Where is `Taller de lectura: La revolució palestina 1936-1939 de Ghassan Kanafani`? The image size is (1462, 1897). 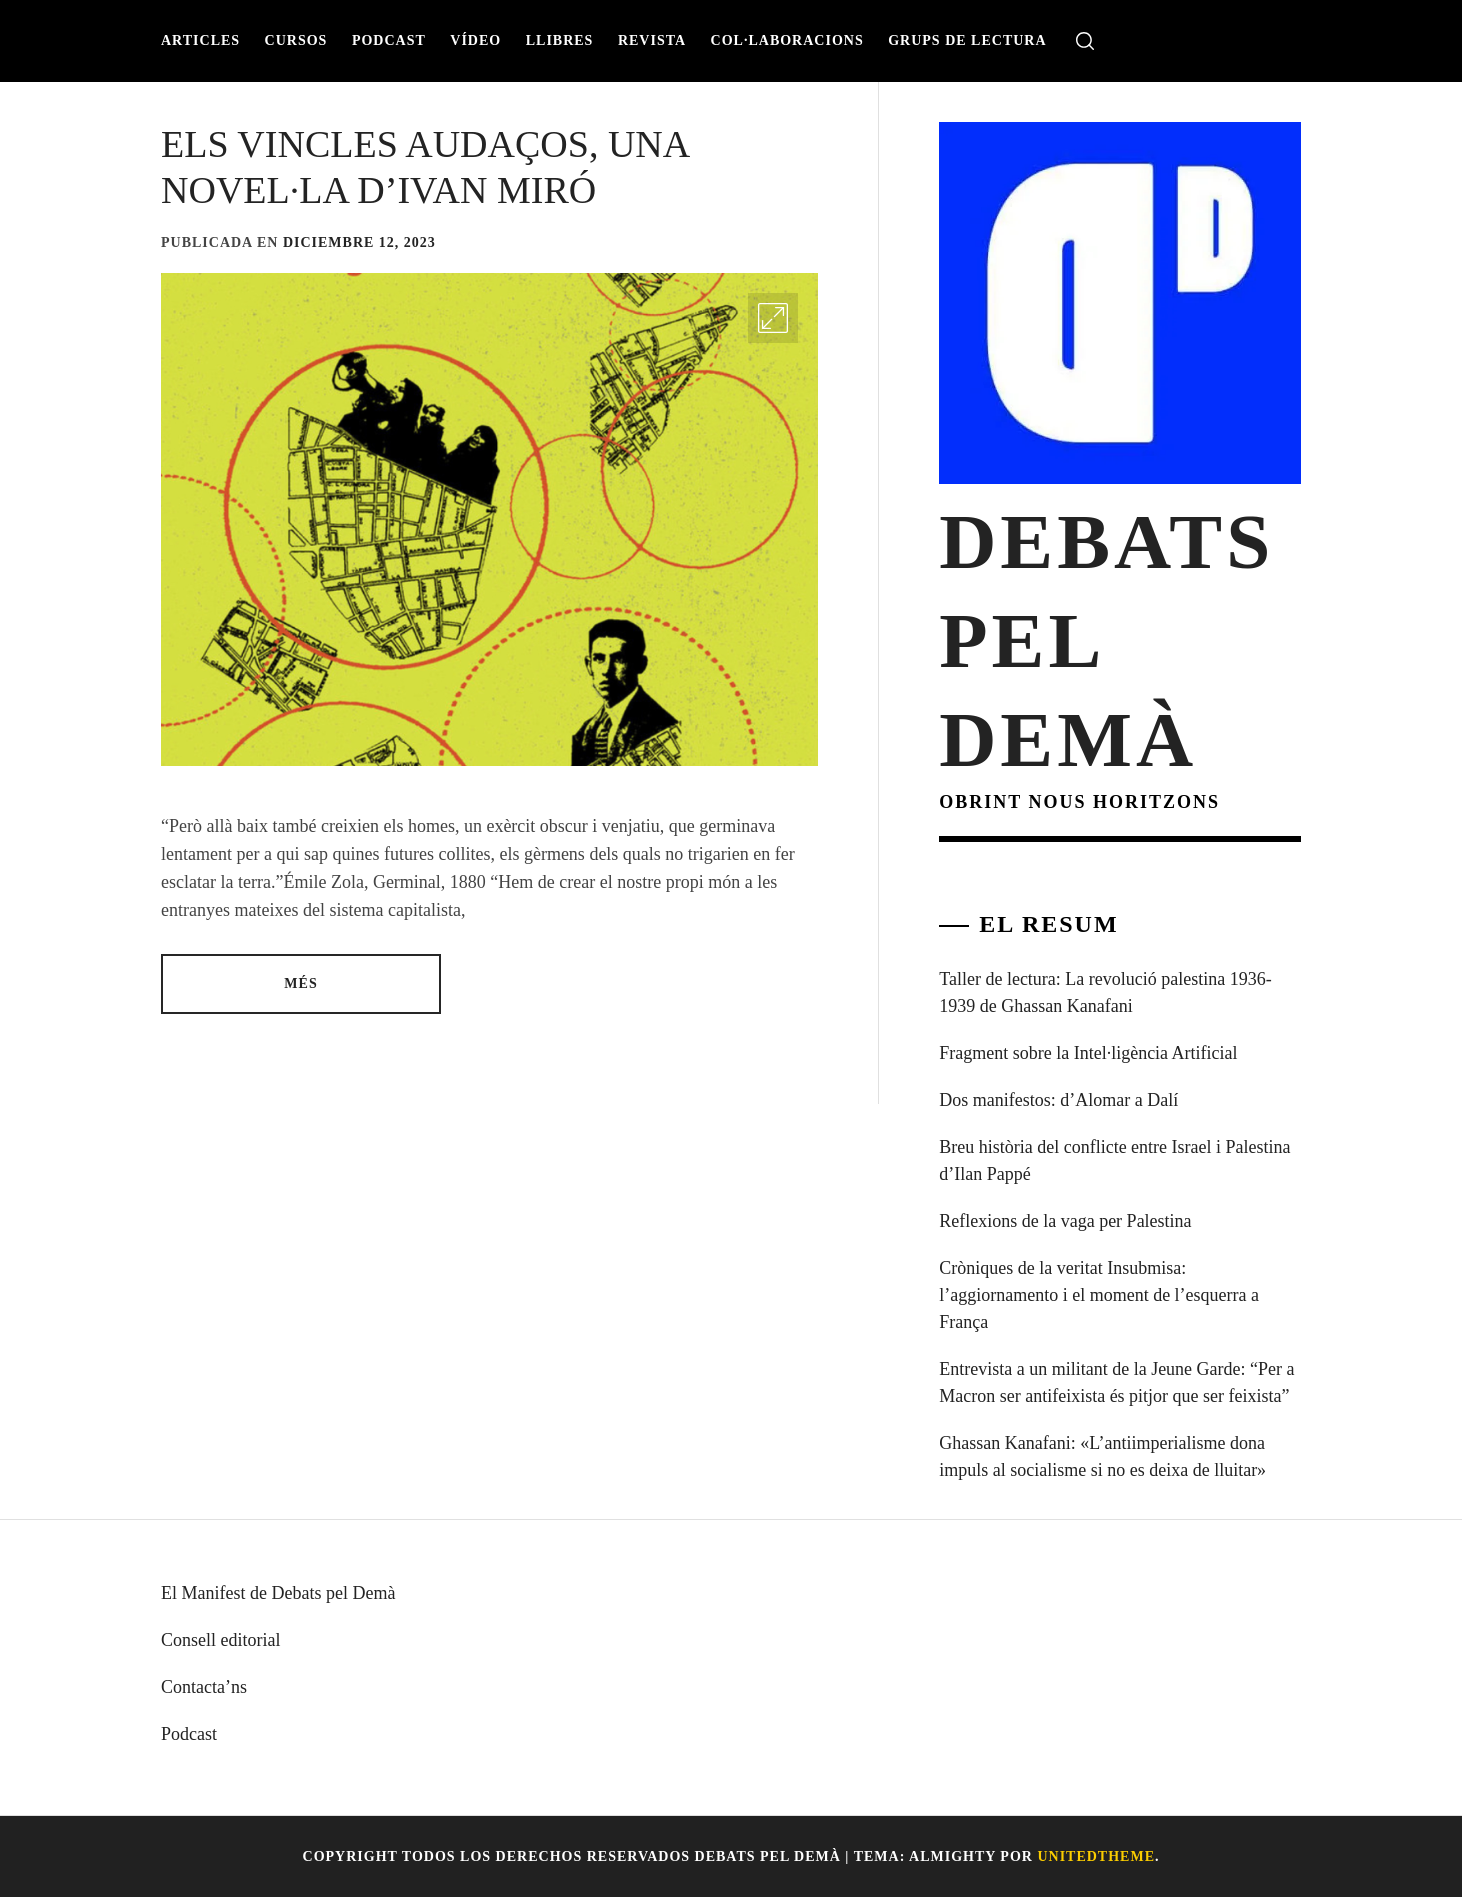
Taller de lectura: La revolució palestina 1936-1939 de Ghassan Kanafani is located at coordinates (1105, 992).